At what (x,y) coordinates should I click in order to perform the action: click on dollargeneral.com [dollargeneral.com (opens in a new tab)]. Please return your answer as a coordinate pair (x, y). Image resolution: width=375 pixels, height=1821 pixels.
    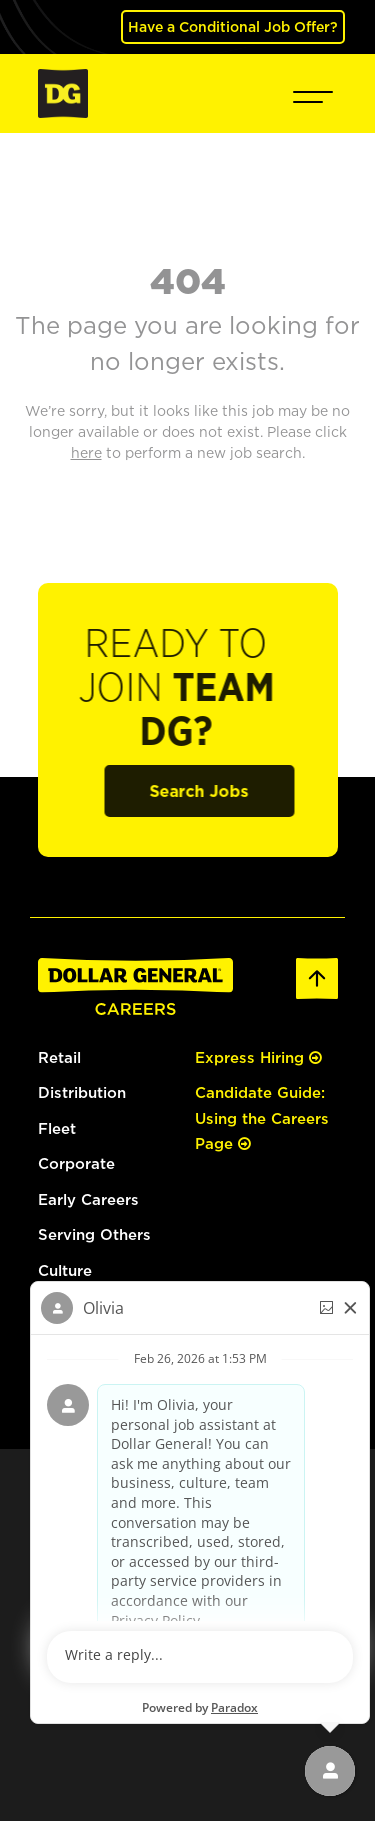
    Looking at the image, I should click on (110, 1540).